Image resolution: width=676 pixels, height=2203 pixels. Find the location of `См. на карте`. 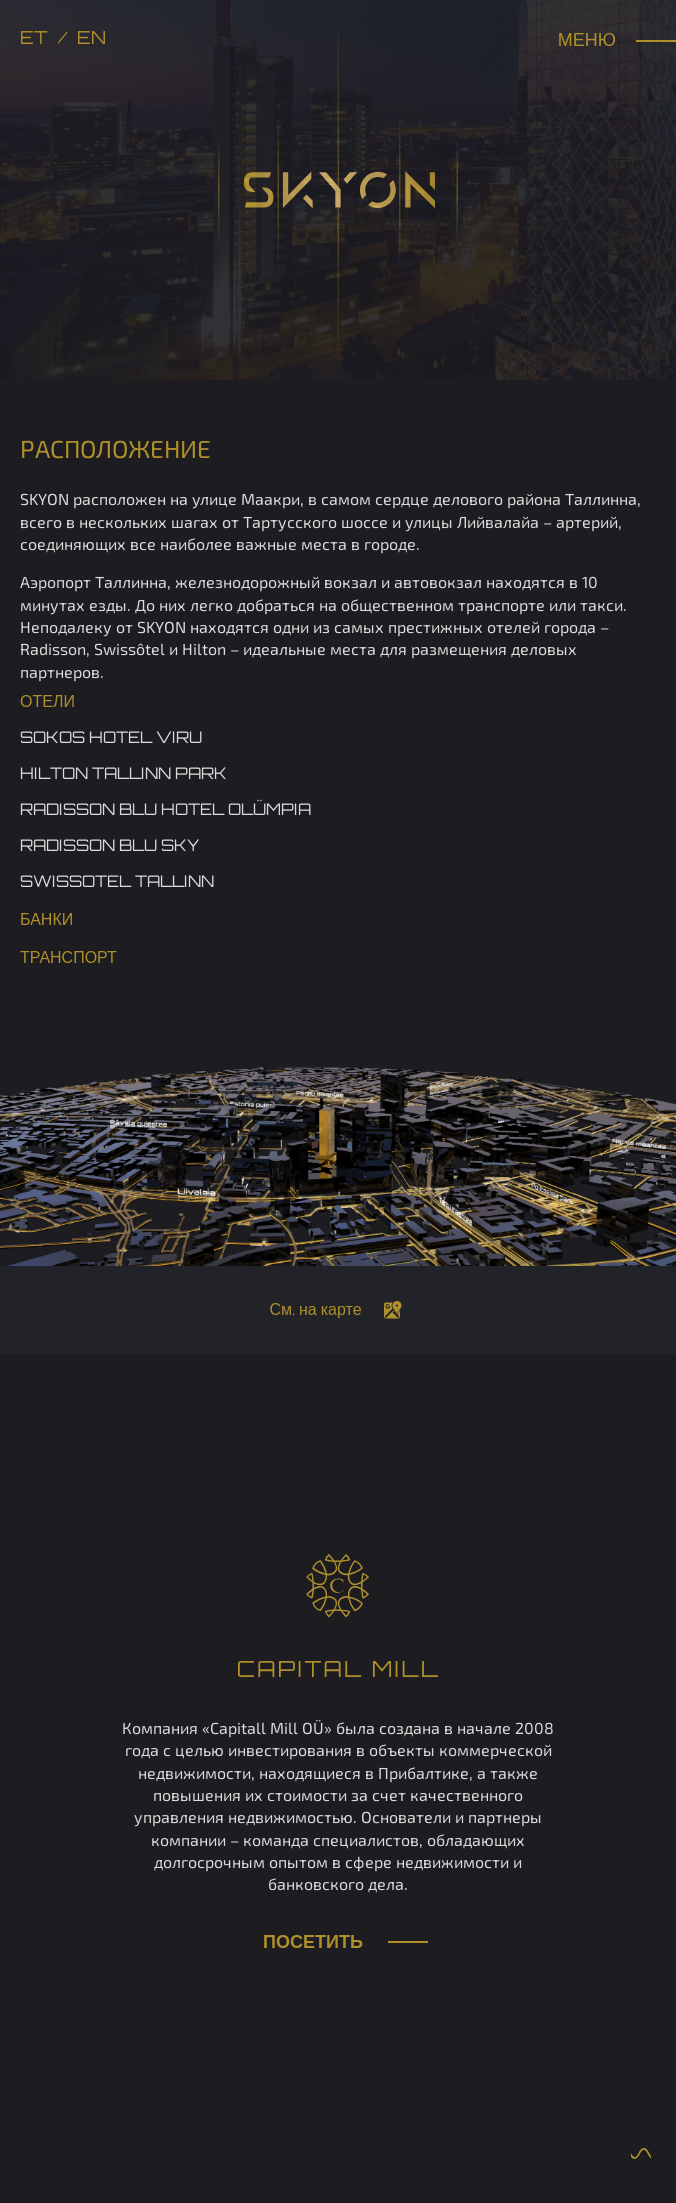

См. на карте is located at coordinates (315, 1311).